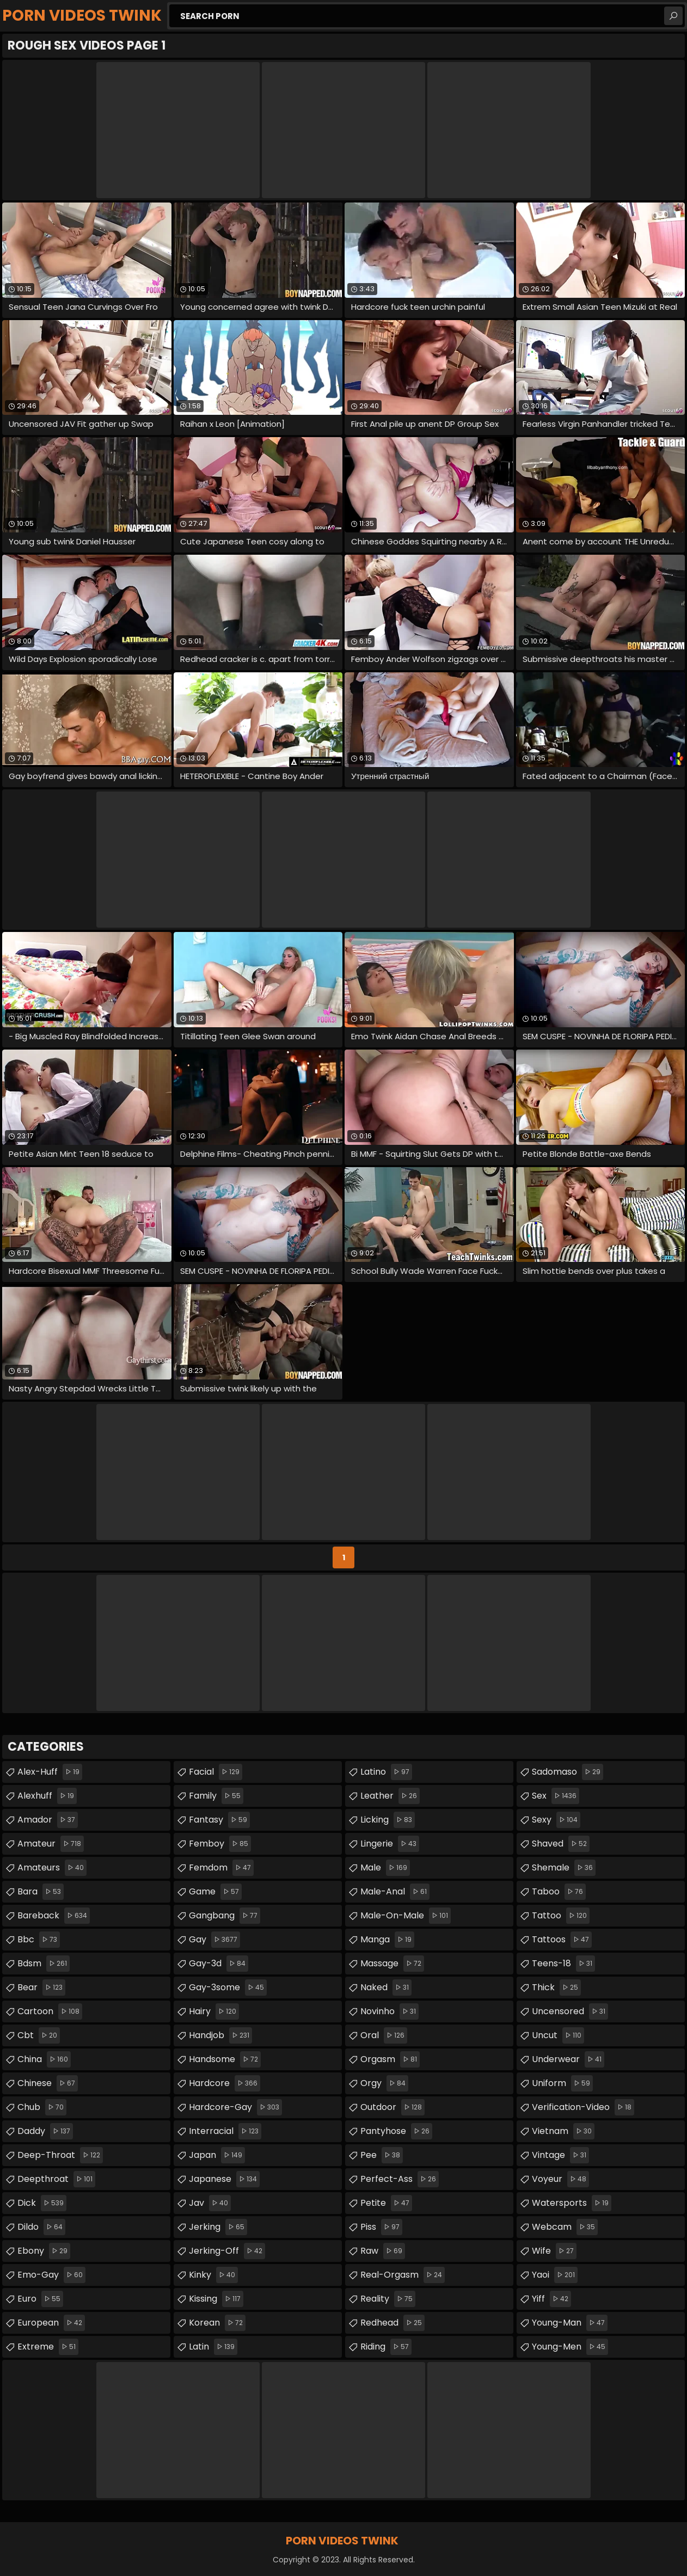 Image resolution: width=687 pixels, height=2576 pixels. What do you see at coordinates (219, 1820) in the screenshot?
I see `fantasy` at bounding box center [219, 1820].